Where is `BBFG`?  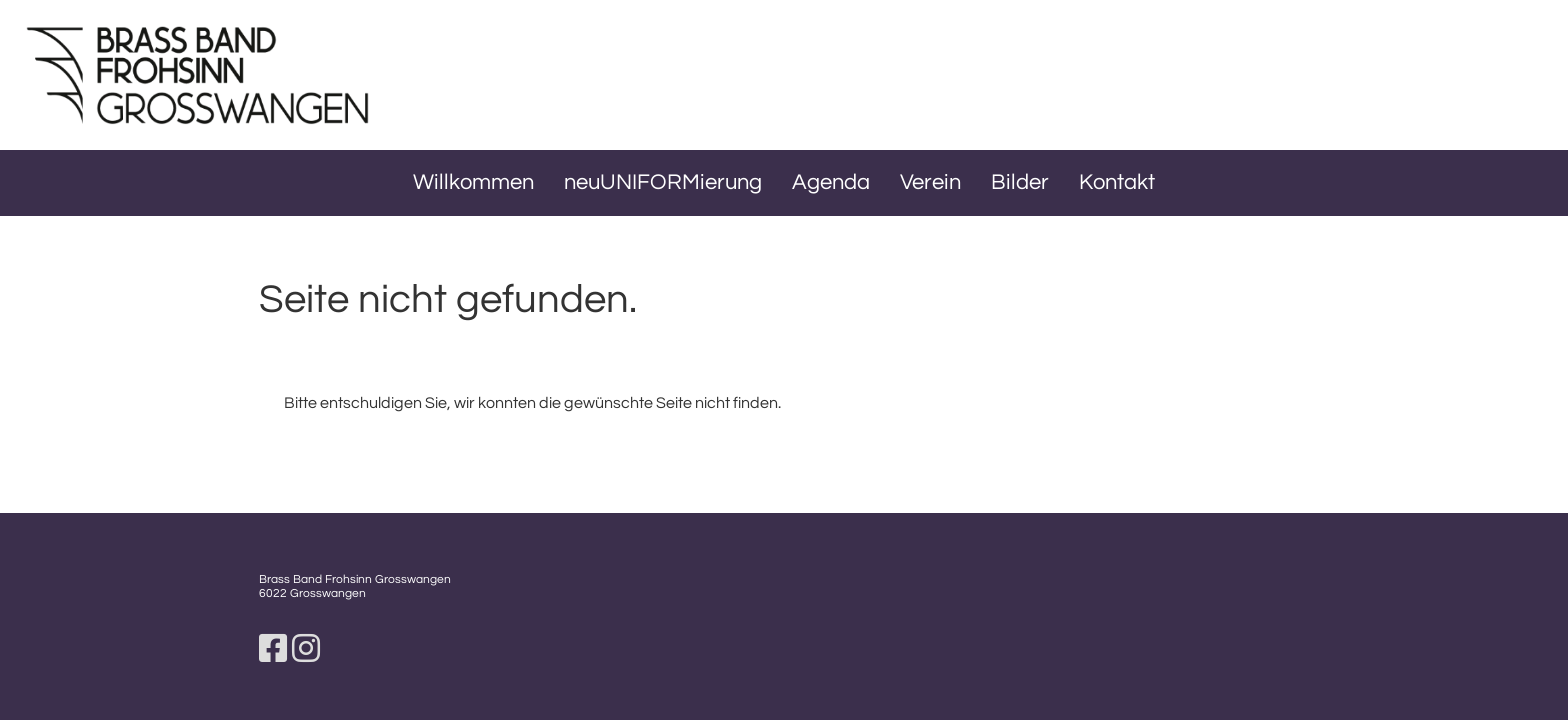
BBFG is located at coordinates (472, 73).